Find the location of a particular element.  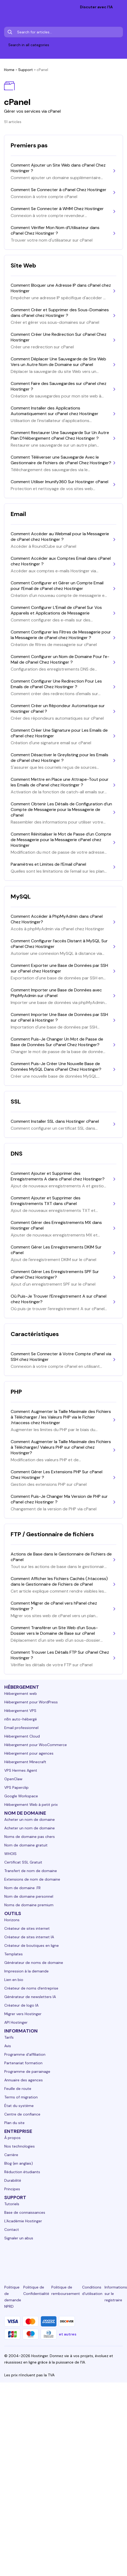

Hébergement Minecraft is located at coordinates (25, 1761).